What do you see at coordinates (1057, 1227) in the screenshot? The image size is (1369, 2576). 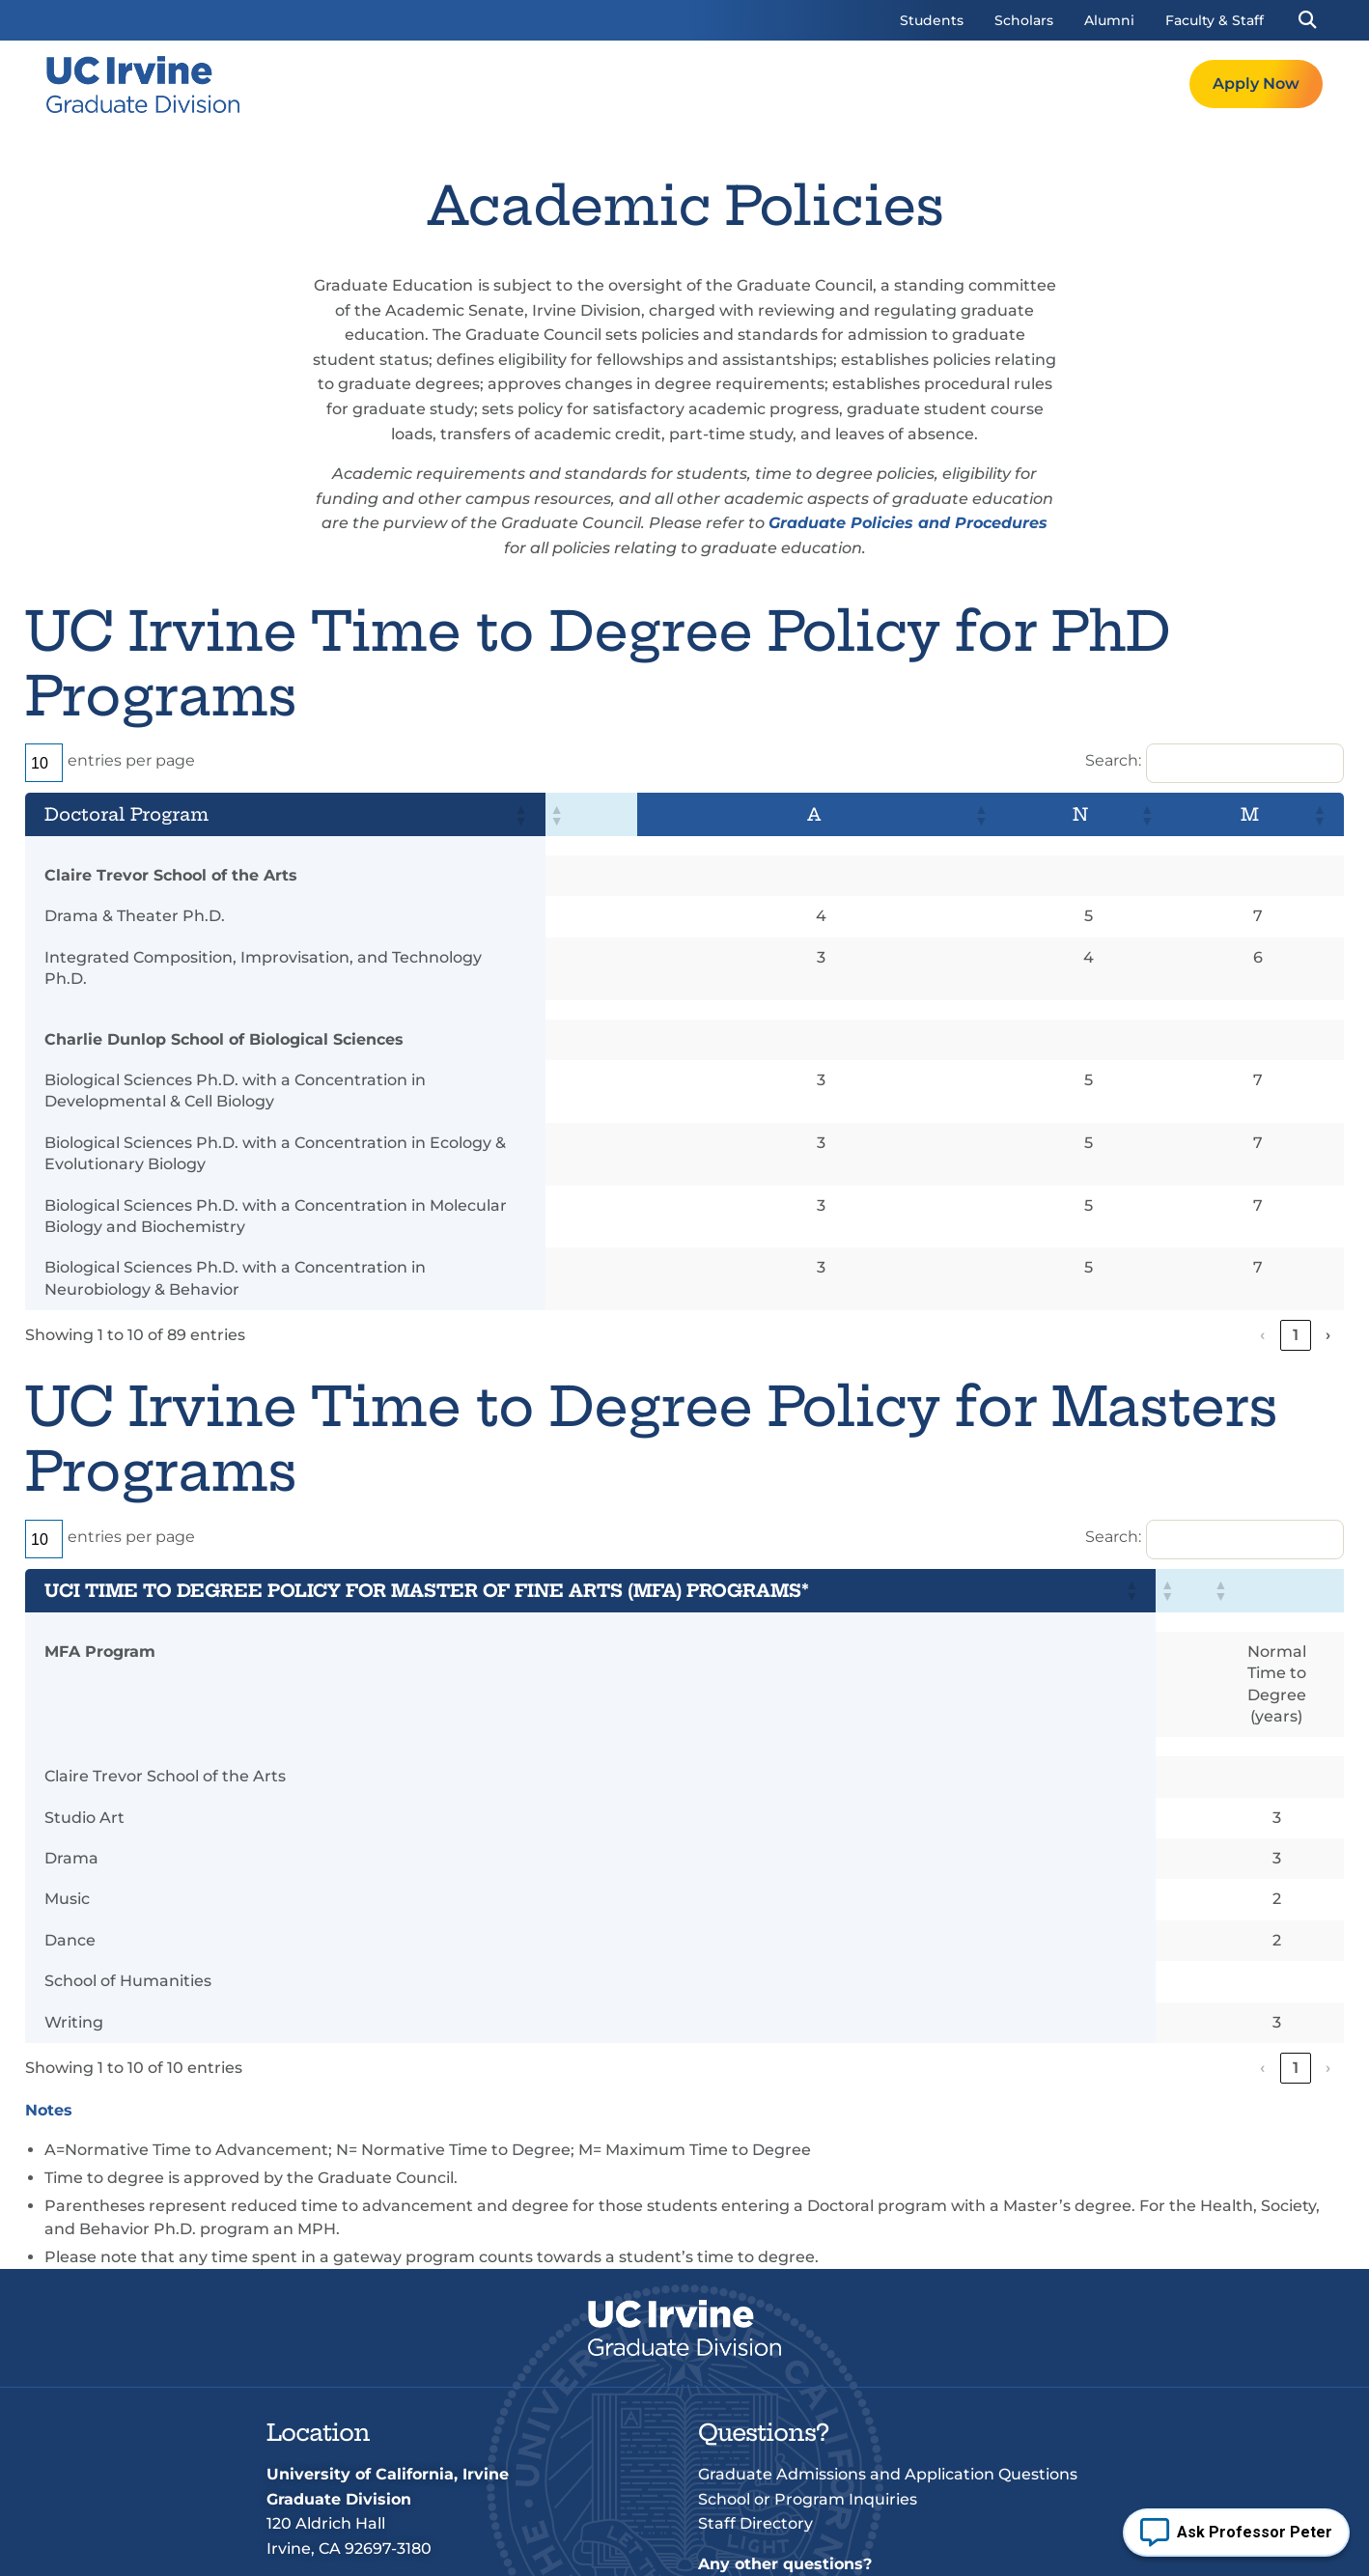 I see `‹ [link]` at bounding box center [1057, 1227].